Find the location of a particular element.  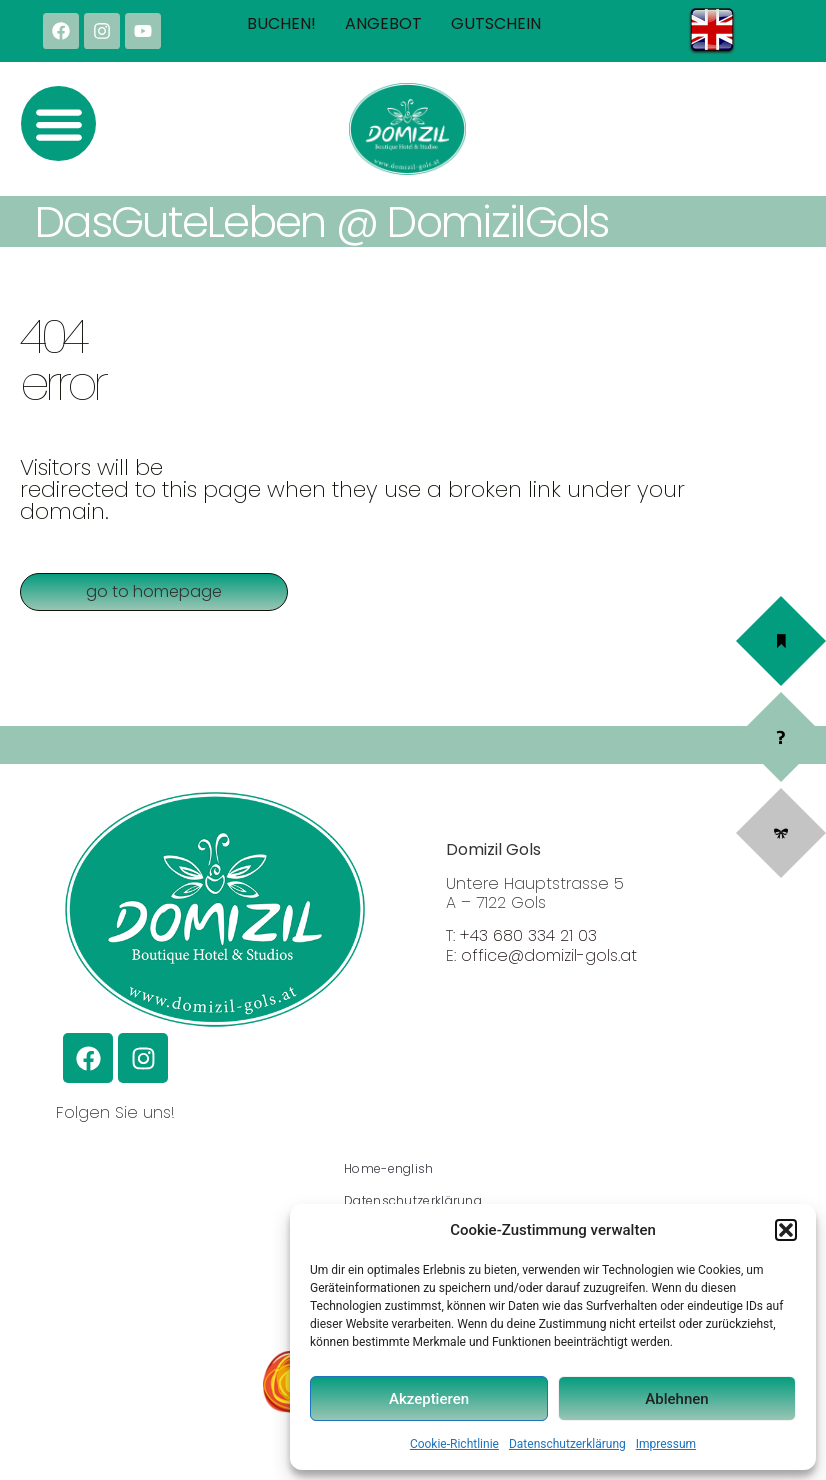

office@domizil-gols.at is located at coordinates (549, 955).